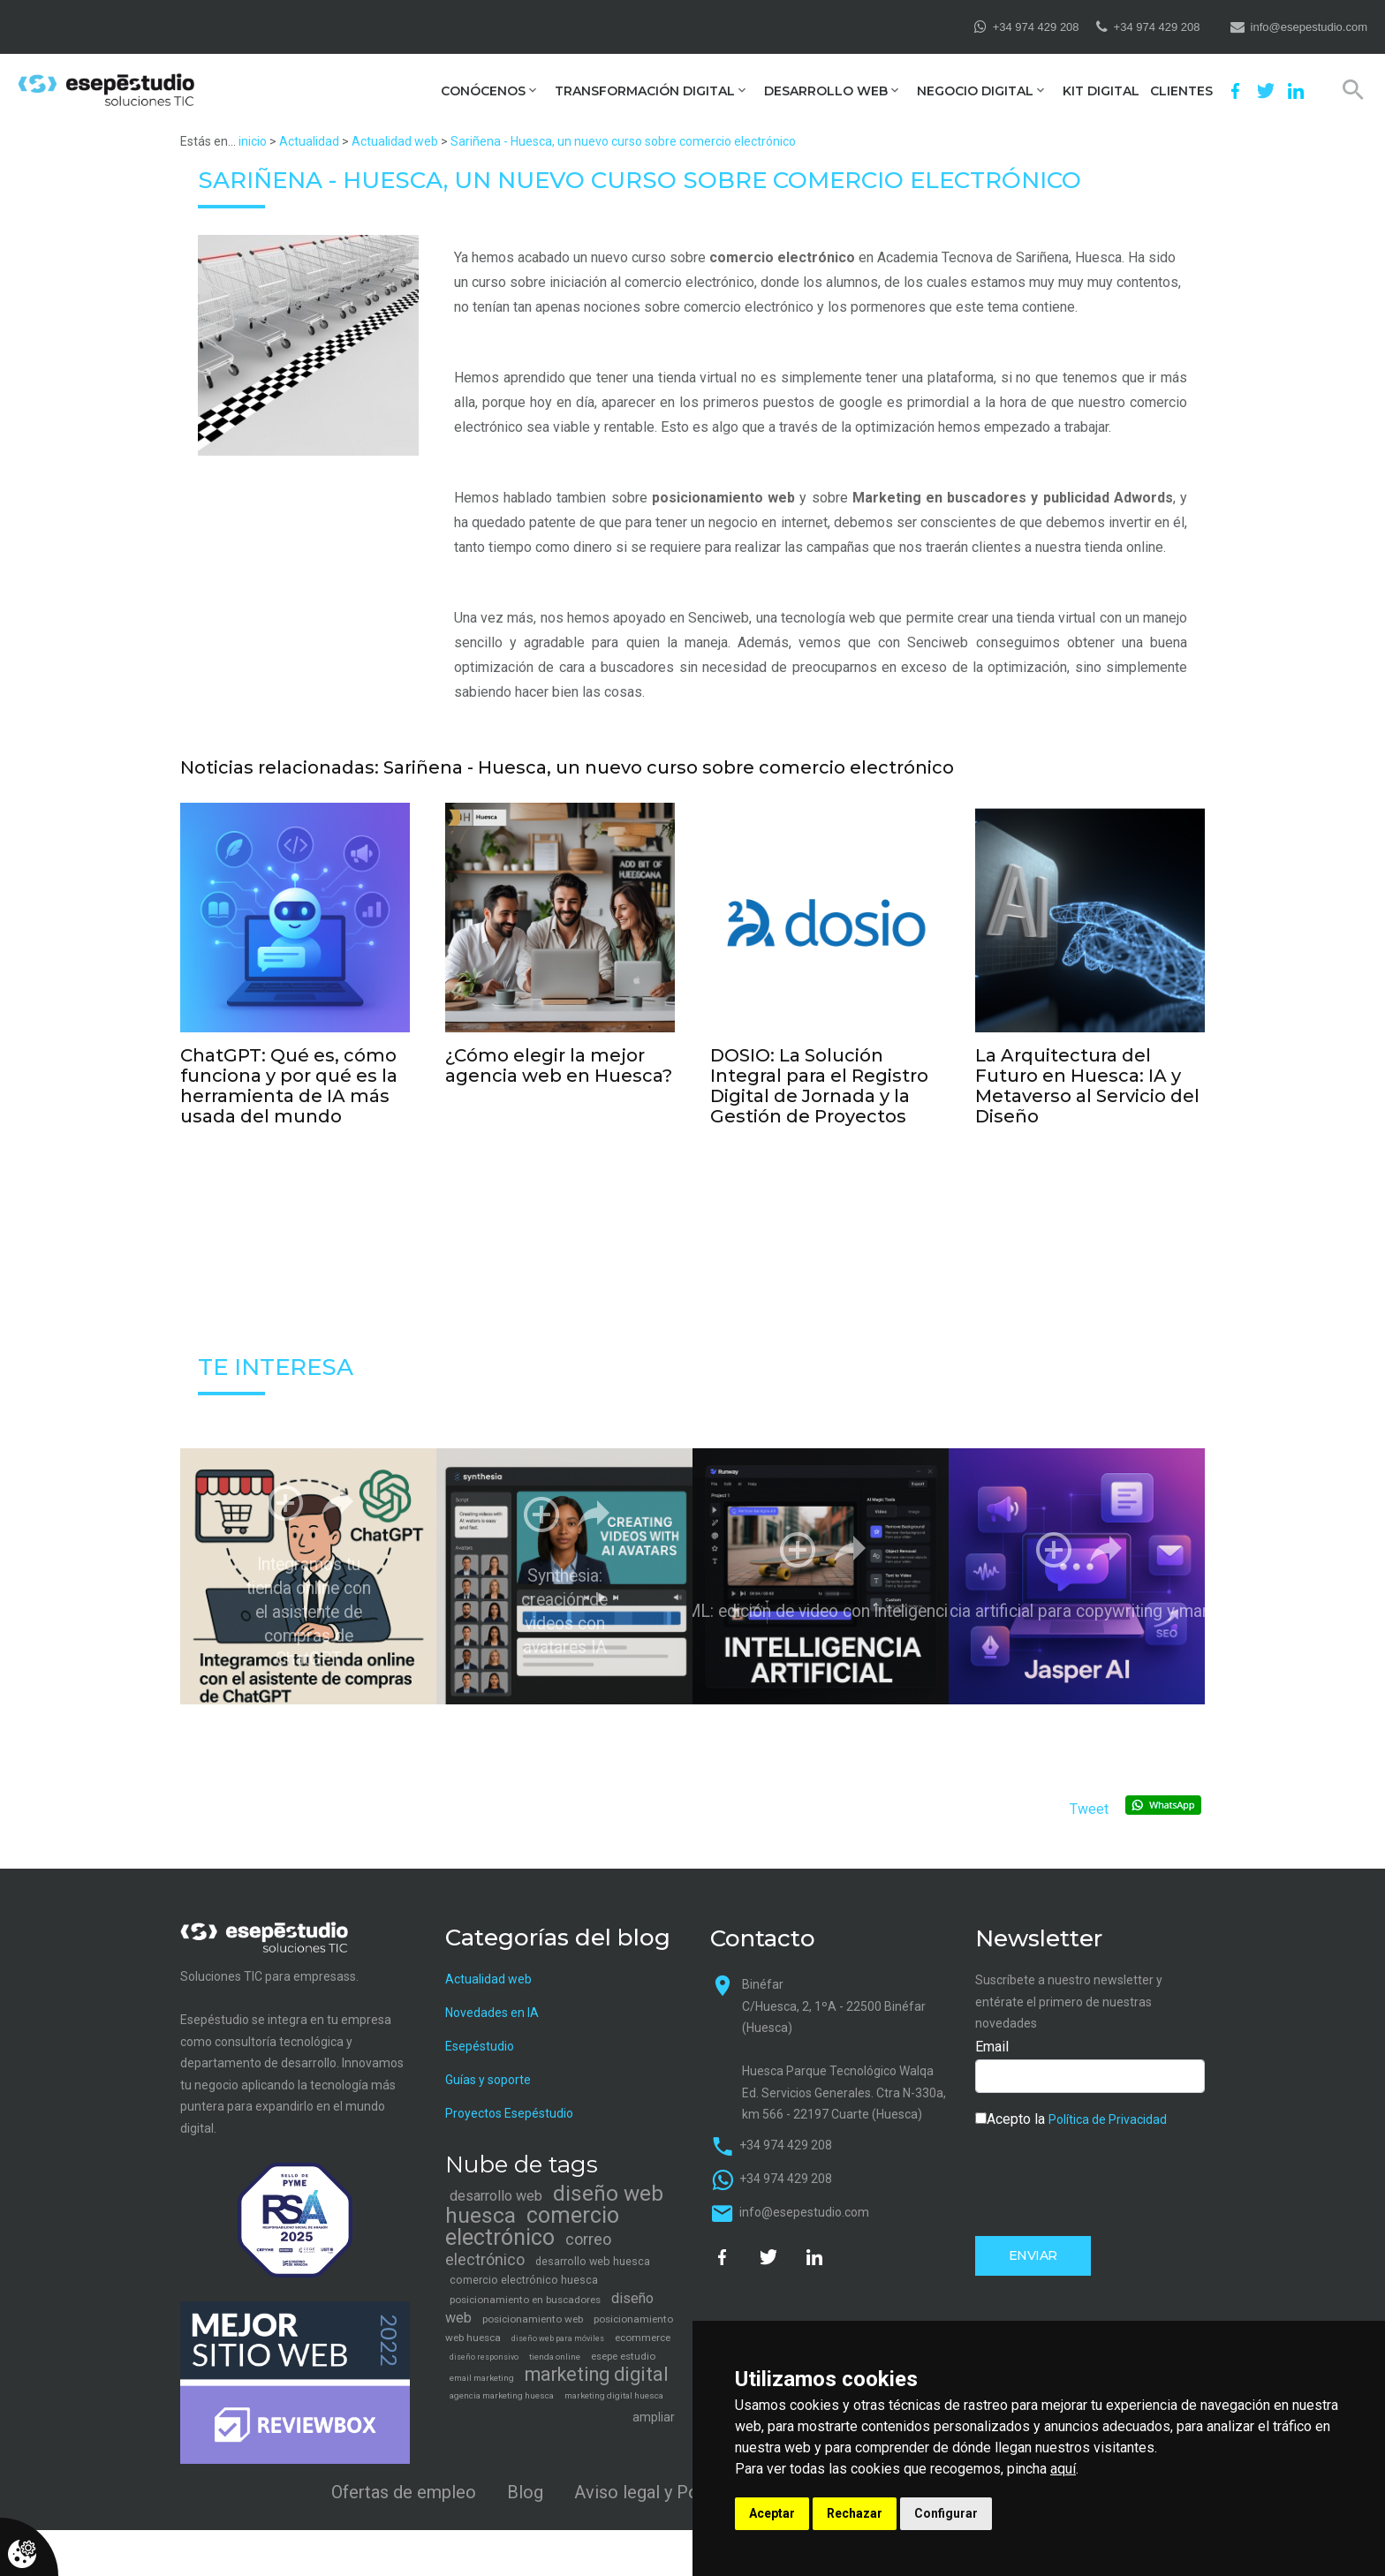  Describe the element at coordinates (1181, 91) in the screenshot. I see `Clientes` at that location.